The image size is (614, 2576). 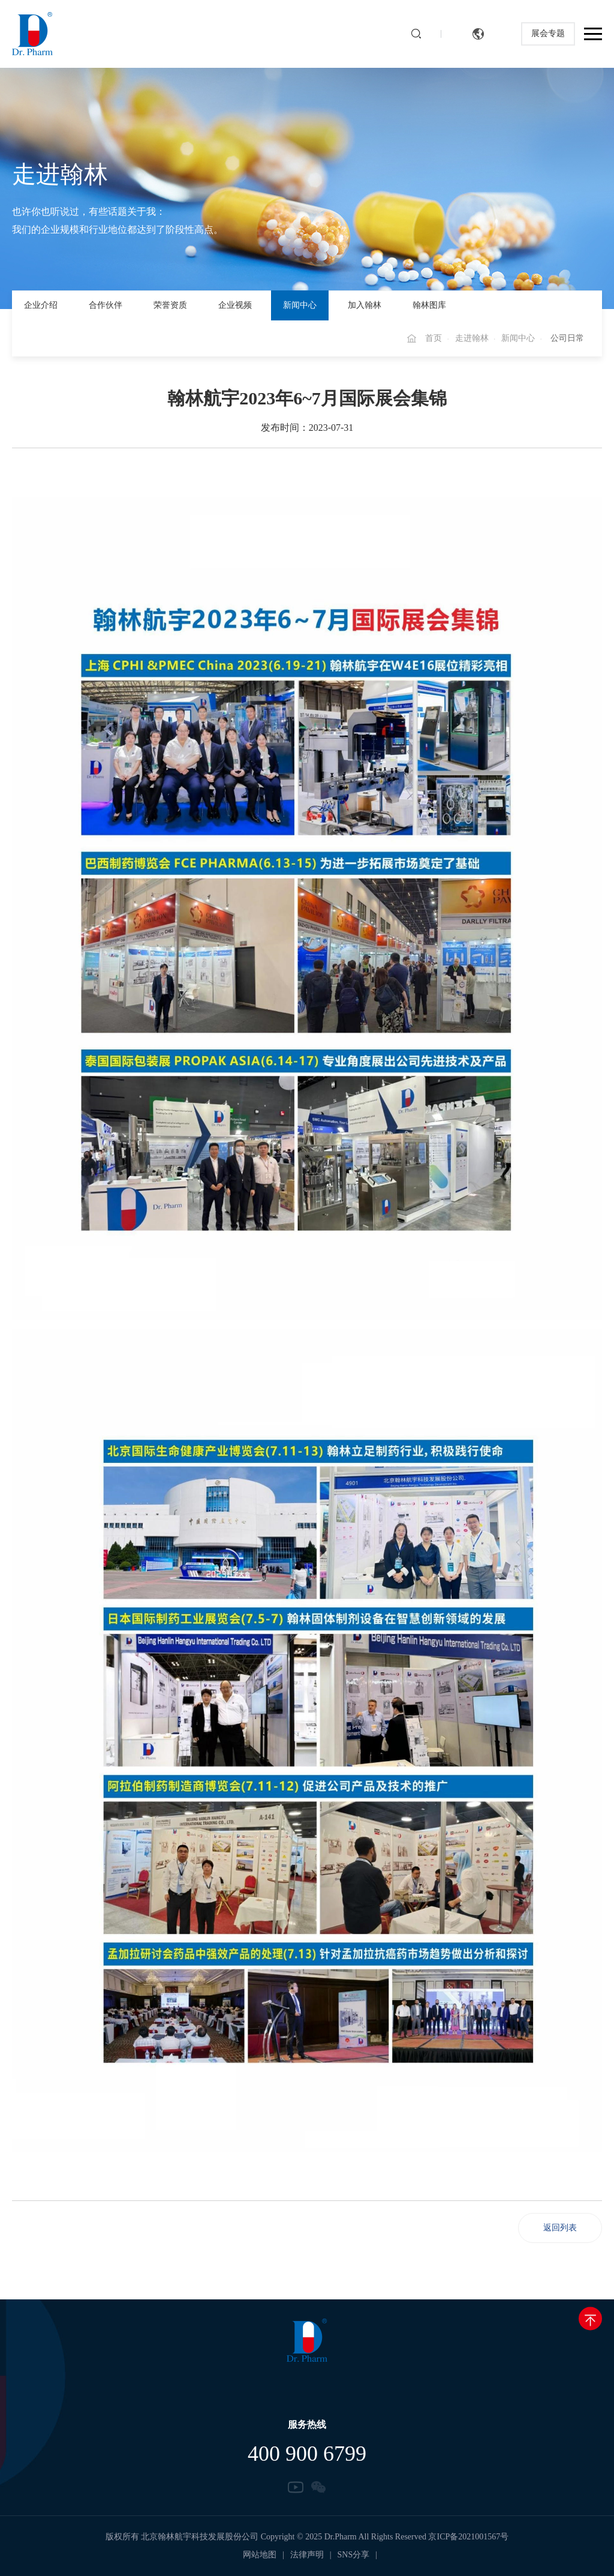 What do you see at coordinates (307, 2554) in the screenshot?
I see `法律声明` at bounding box center [307, 2554].